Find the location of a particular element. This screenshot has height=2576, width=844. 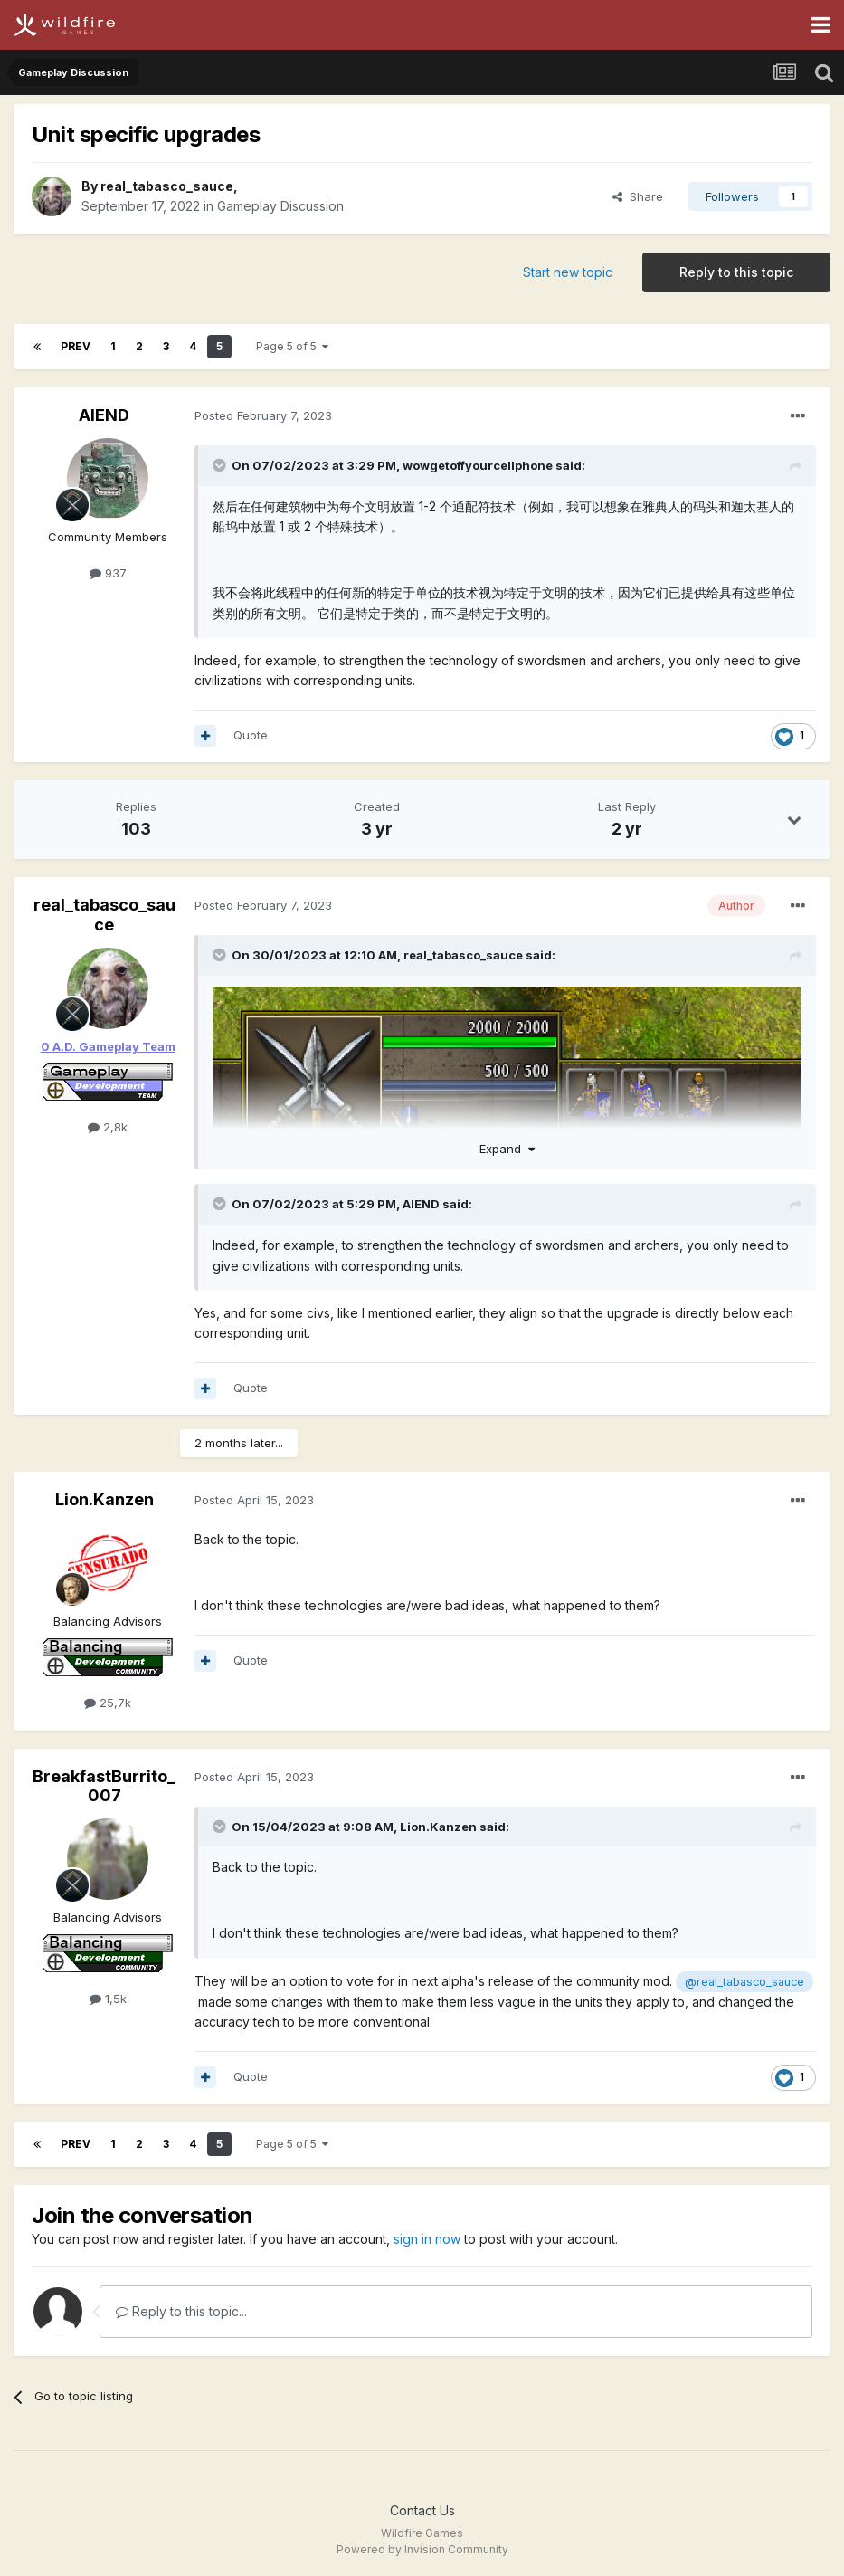

Reply to this topic... is located at coordinates (181, 2311).